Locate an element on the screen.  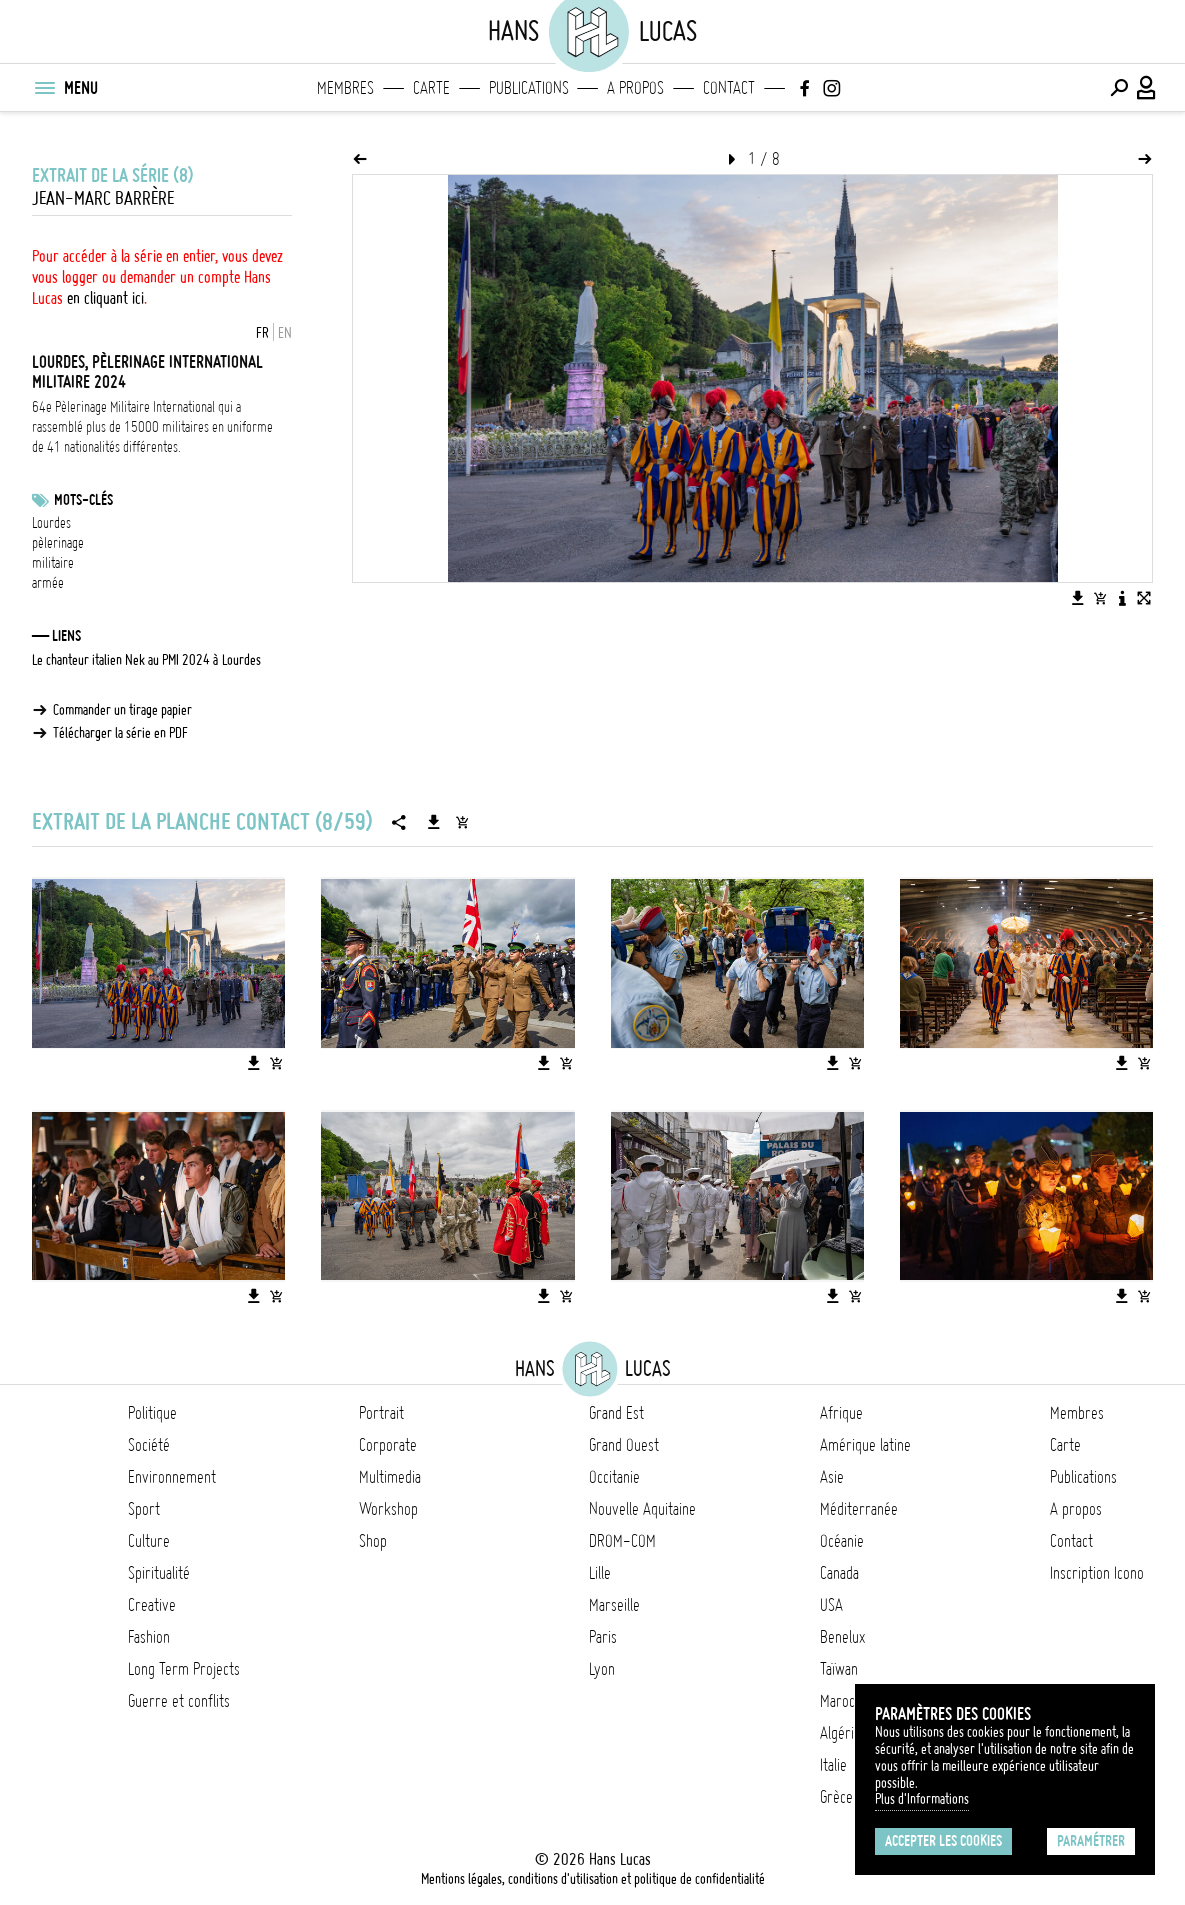
Fashion is located at coordinates (149, 1637).